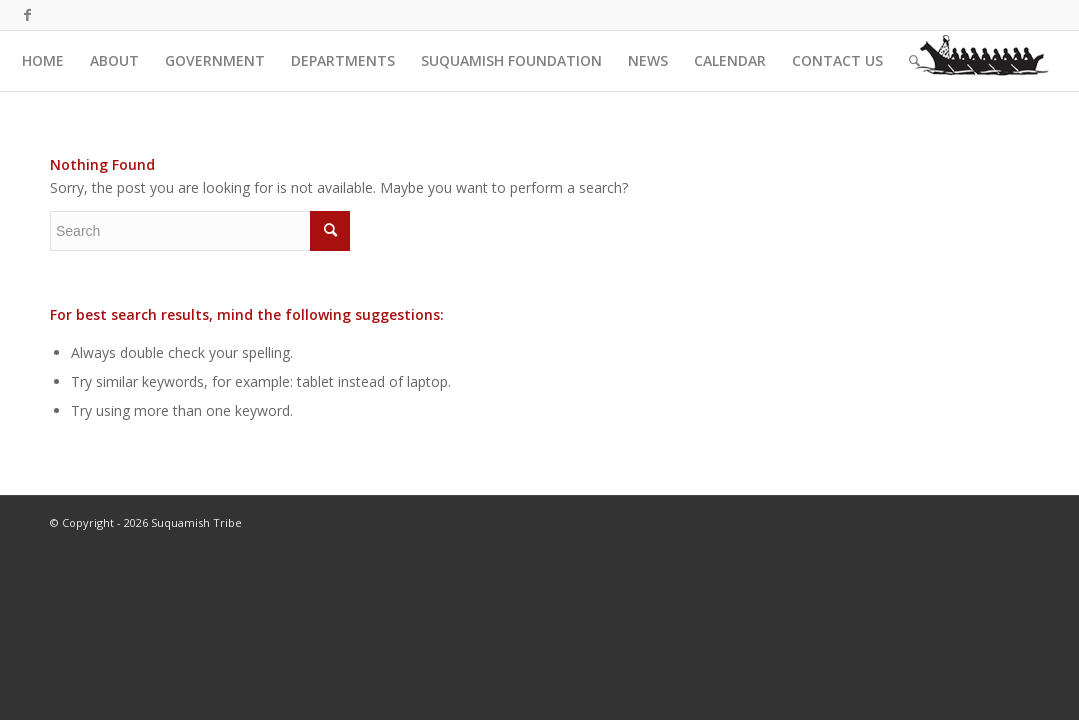  What do you see at coordinates (43, 61) in the screenshot?
I see `[menuitem]` at bounding box center [43, 61].